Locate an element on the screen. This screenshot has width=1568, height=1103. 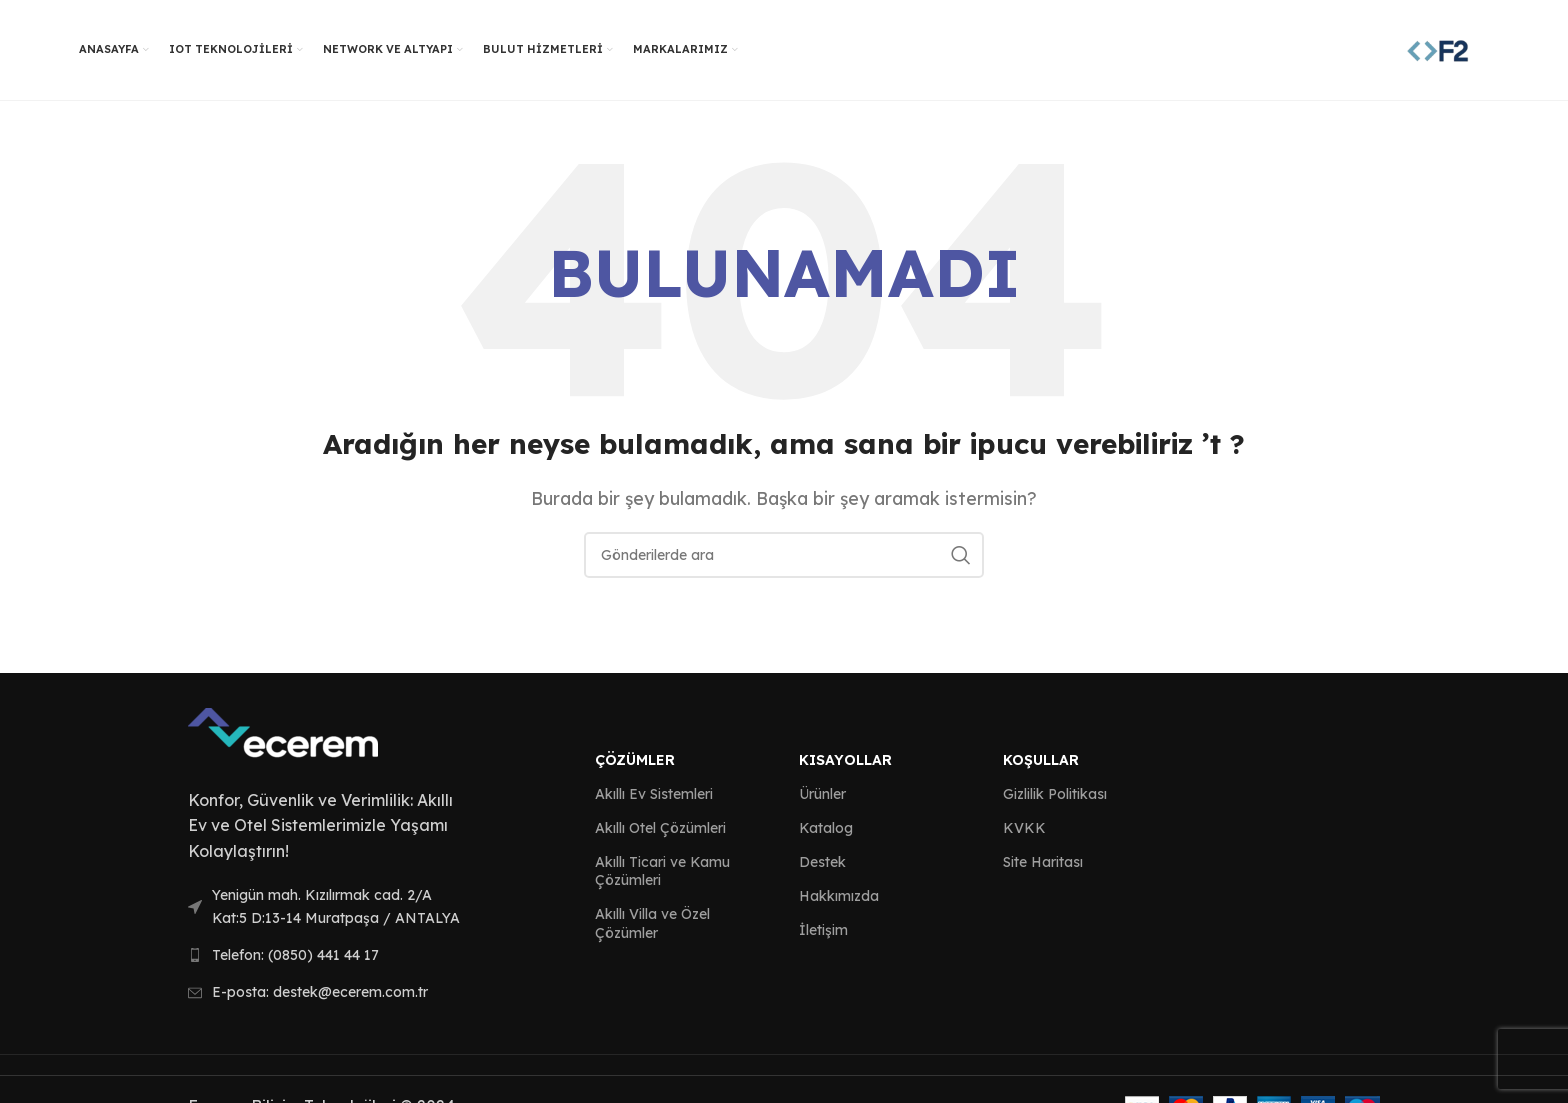
İletişim is located at coordinates (823, 930).